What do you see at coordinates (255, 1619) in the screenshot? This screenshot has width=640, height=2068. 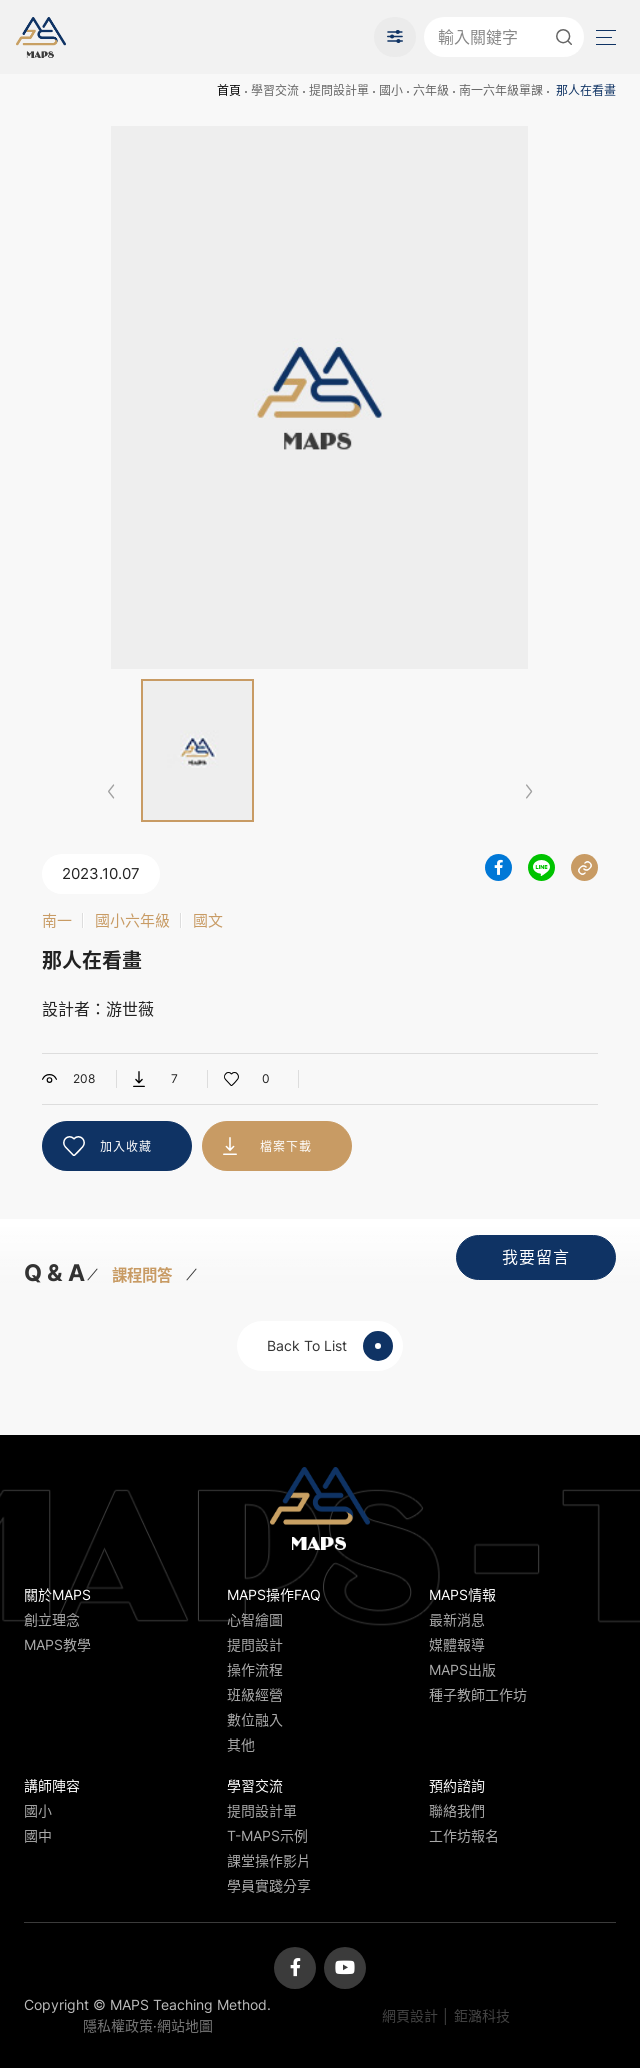 I see `心智繪圖` at bounding box center [255, 1619].